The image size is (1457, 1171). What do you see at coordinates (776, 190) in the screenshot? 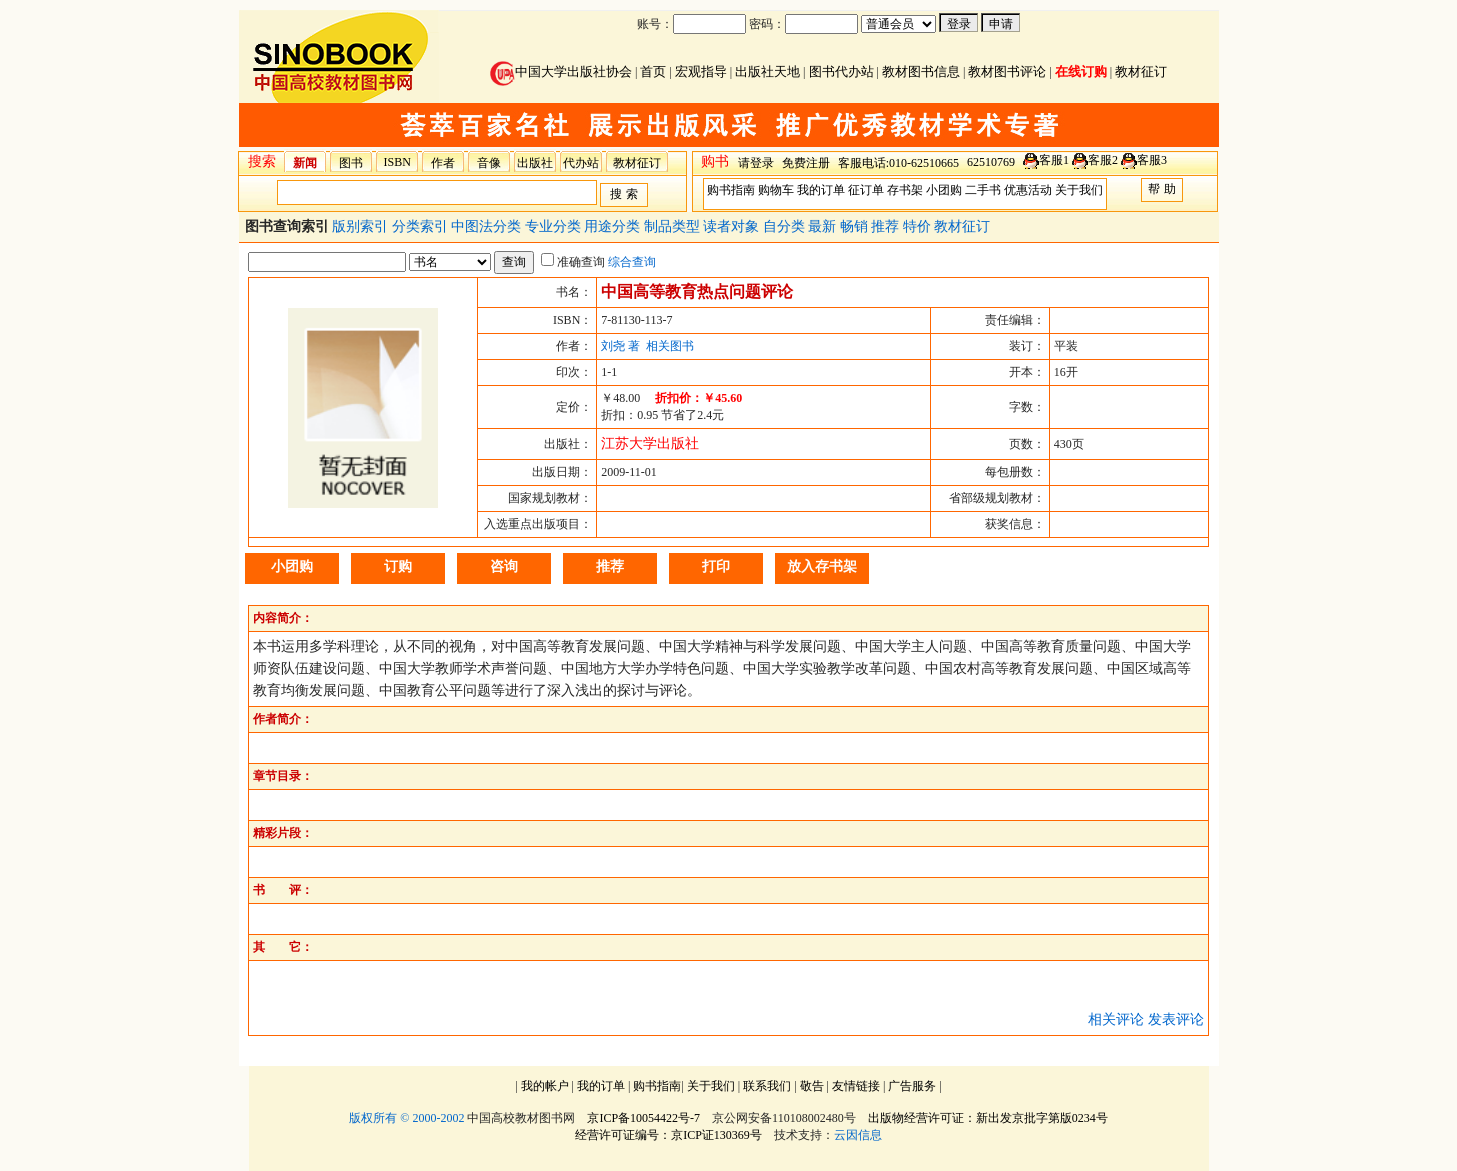
I see `购物车` at bounding box center [776, 190].